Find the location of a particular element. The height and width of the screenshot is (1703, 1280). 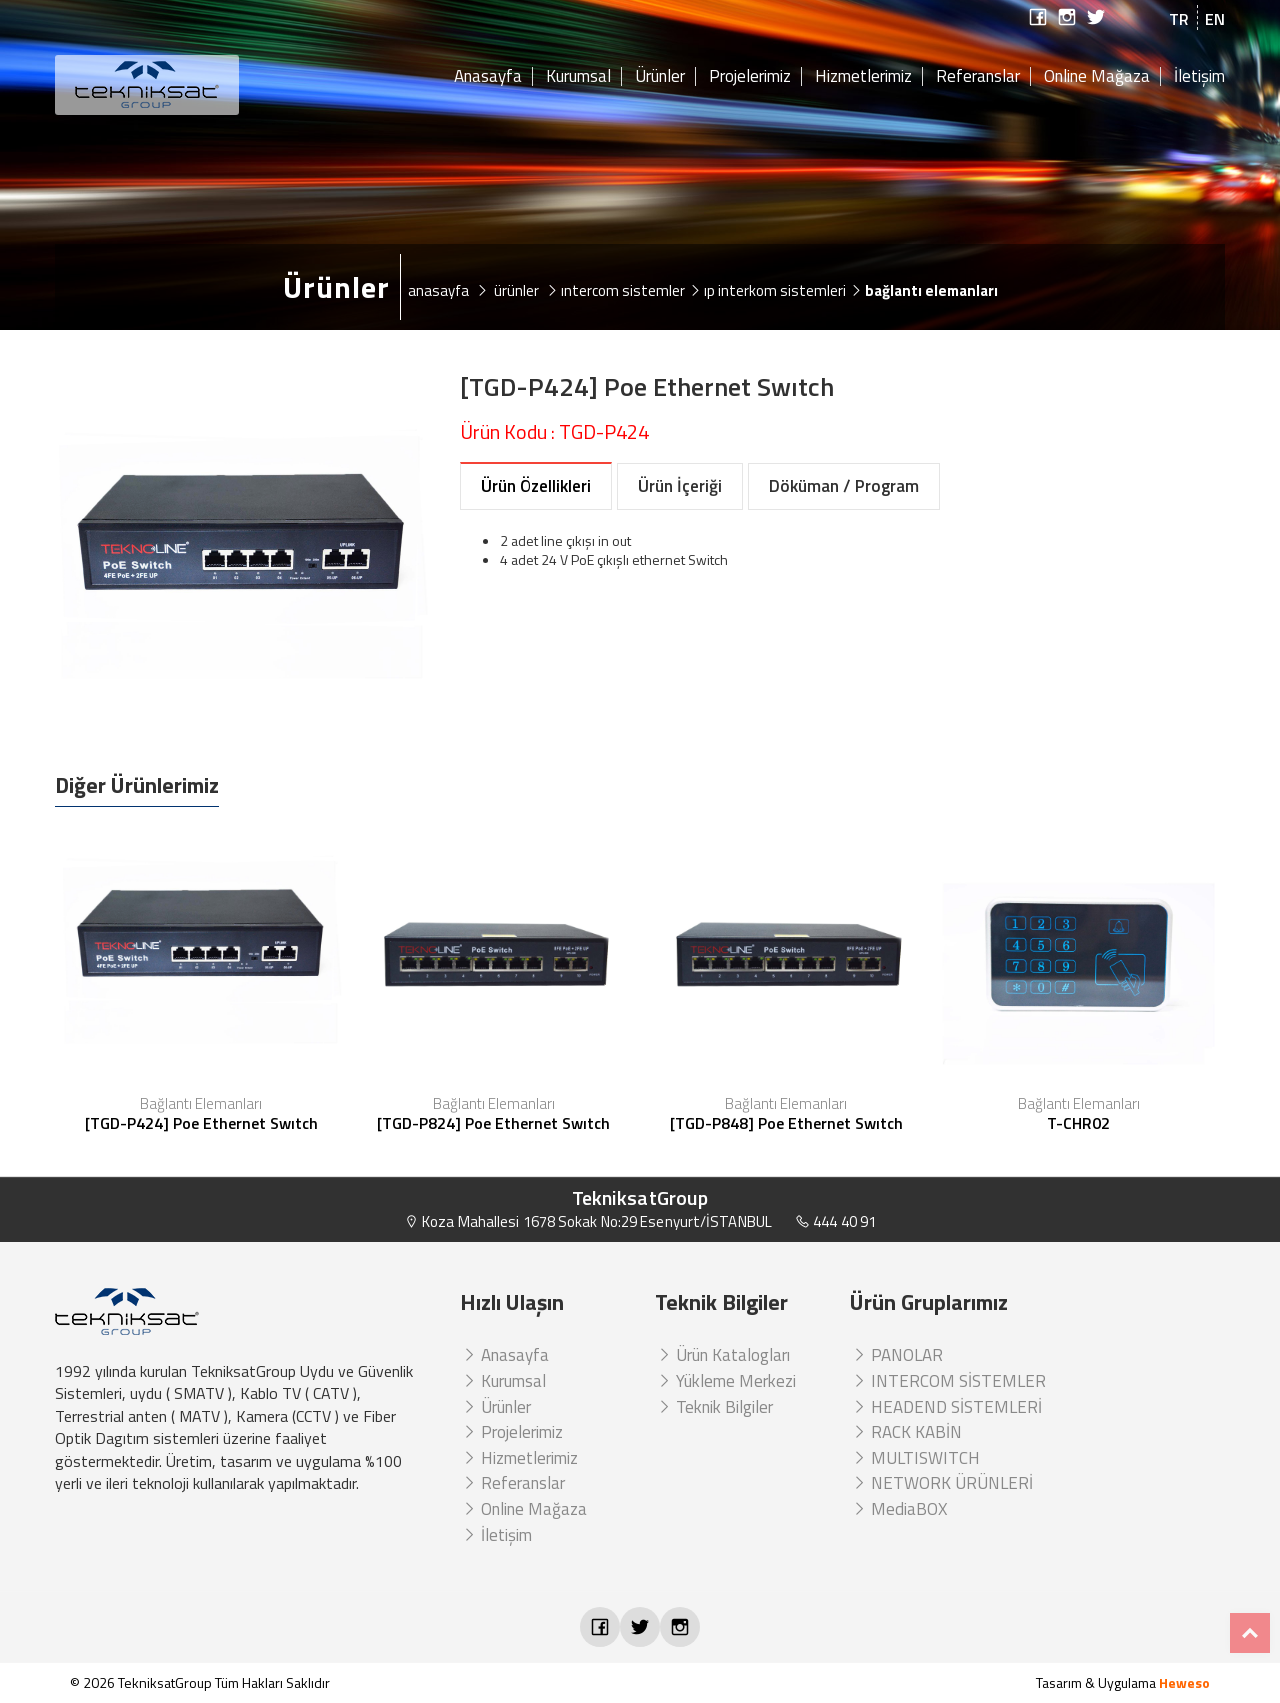

TR is located at coordinates (1179, 19).